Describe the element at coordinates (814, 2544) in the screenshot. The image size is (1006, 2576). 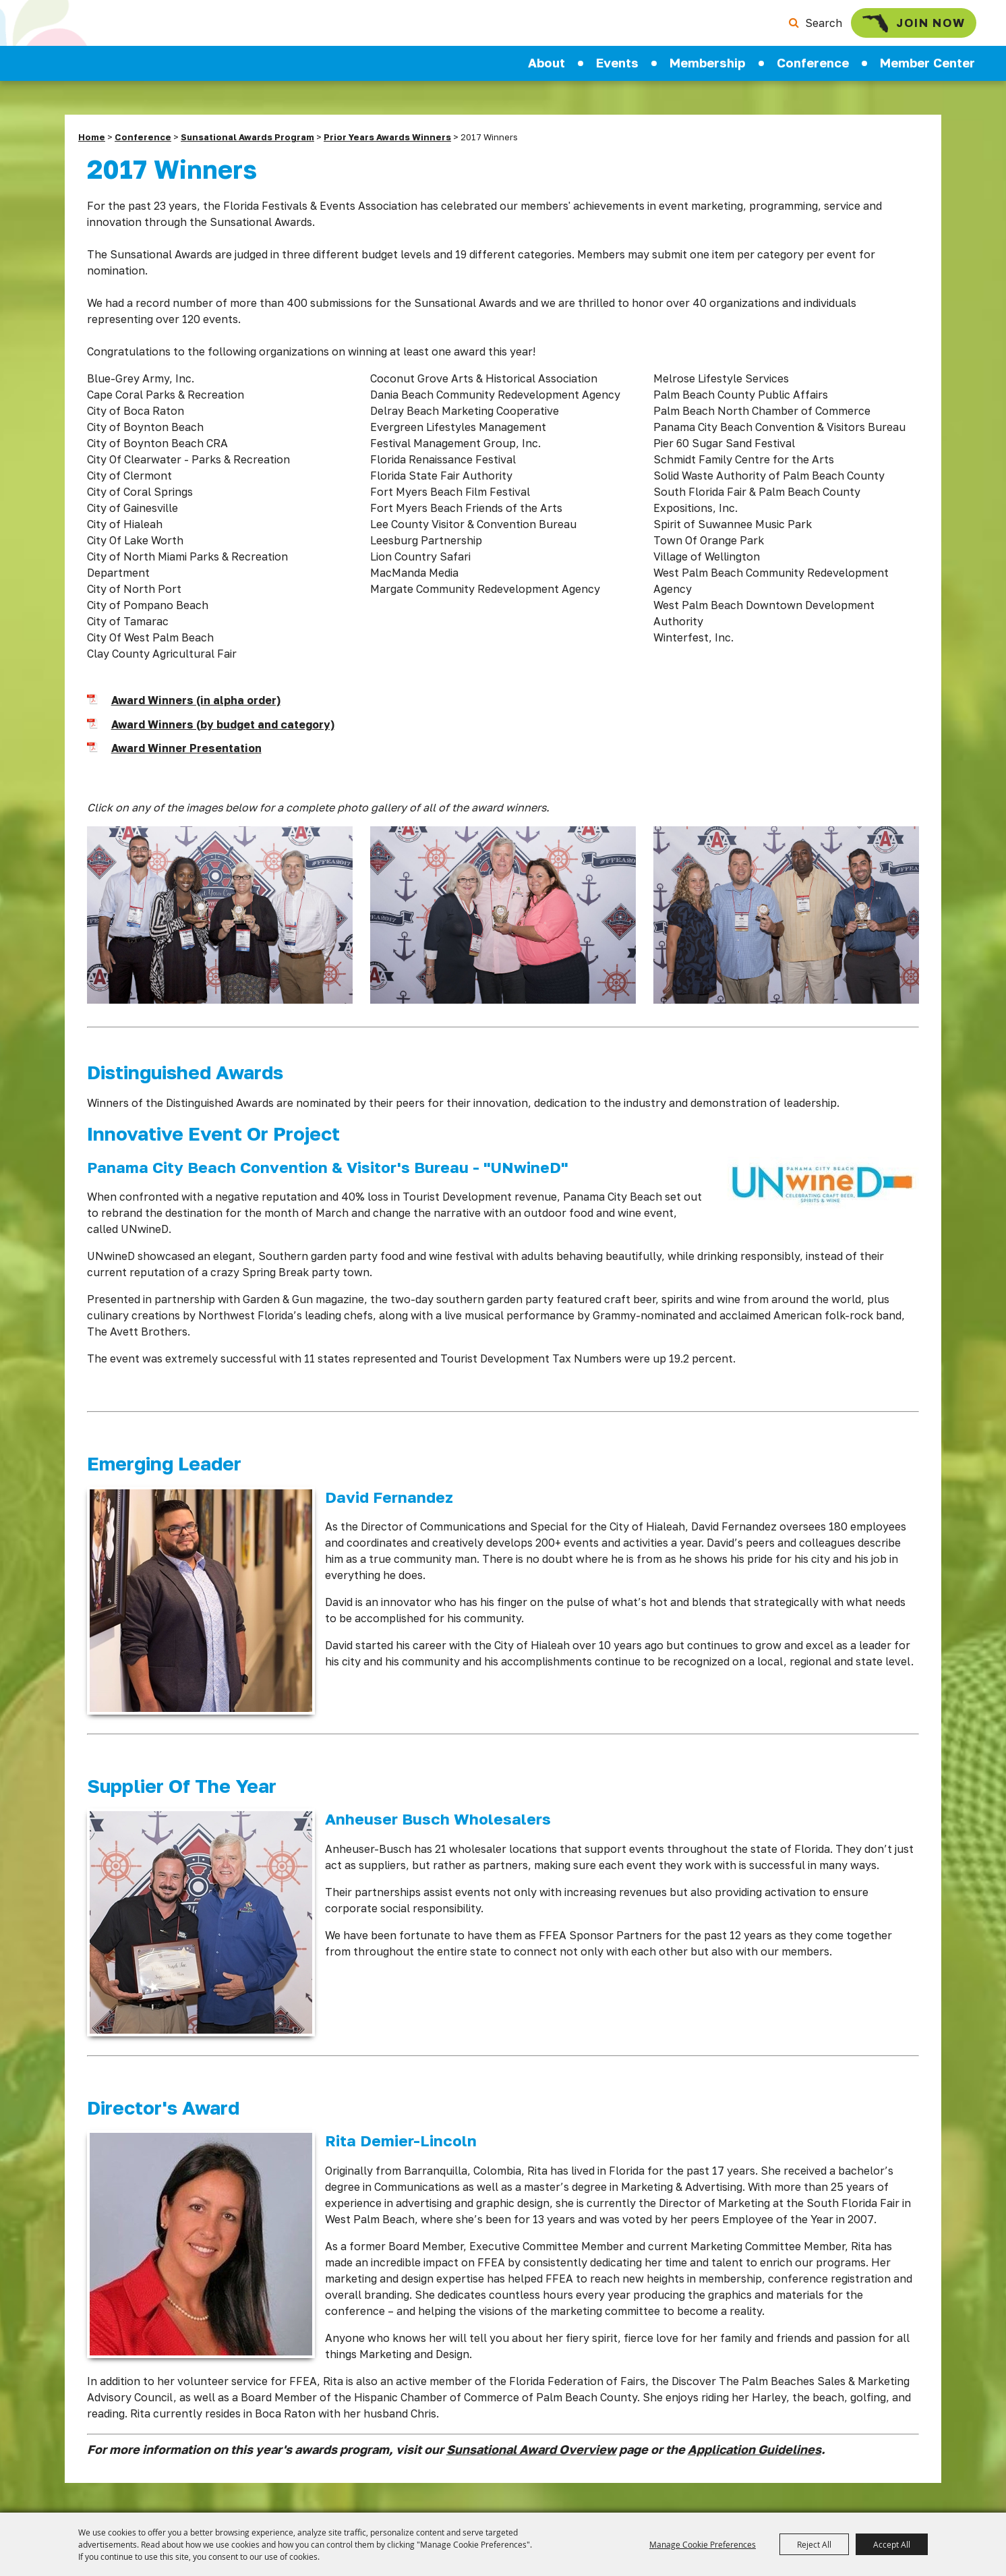
I see `Reject All [button]` at that location.